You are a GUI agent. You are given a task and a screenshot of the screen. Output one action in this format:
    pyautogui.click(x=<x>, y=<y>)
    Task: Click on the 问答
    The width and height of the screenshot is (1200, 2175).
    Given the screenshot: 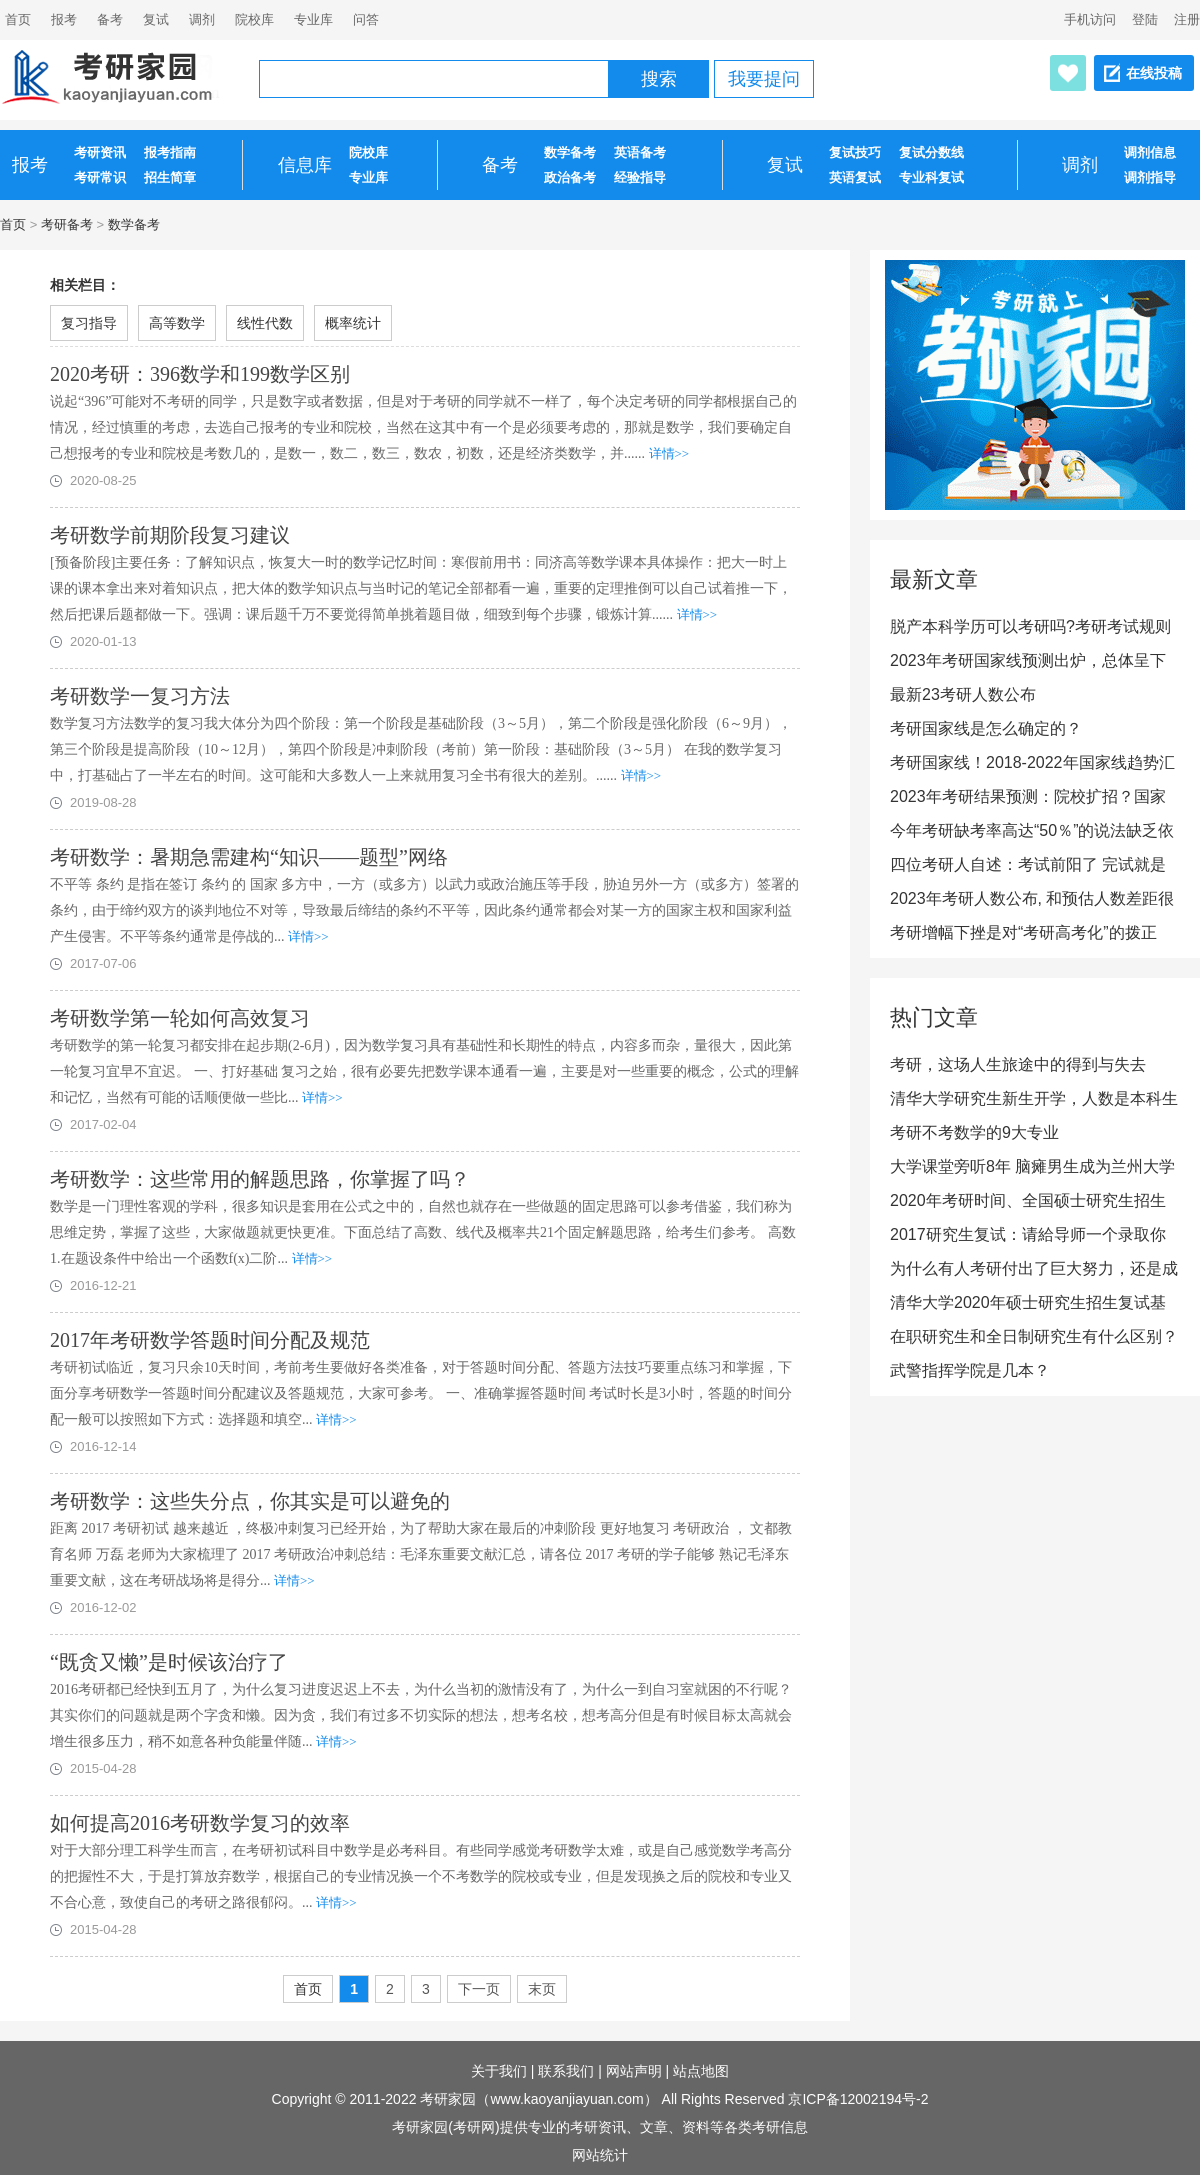 What is the action you would take?
    pyautogui.click(x=366, y=19)
    